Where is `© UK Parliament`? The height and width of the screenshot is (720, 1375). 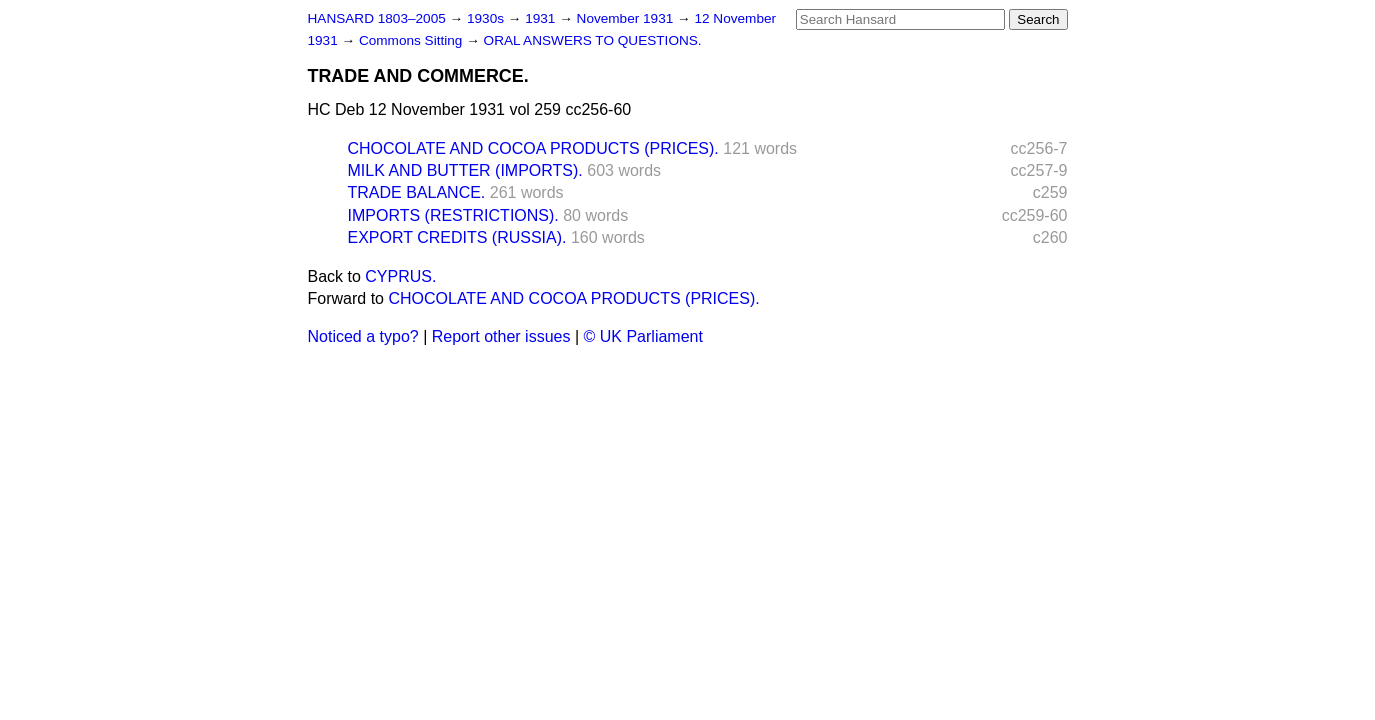 © UK Parliament is located at coordinates (643, 336).